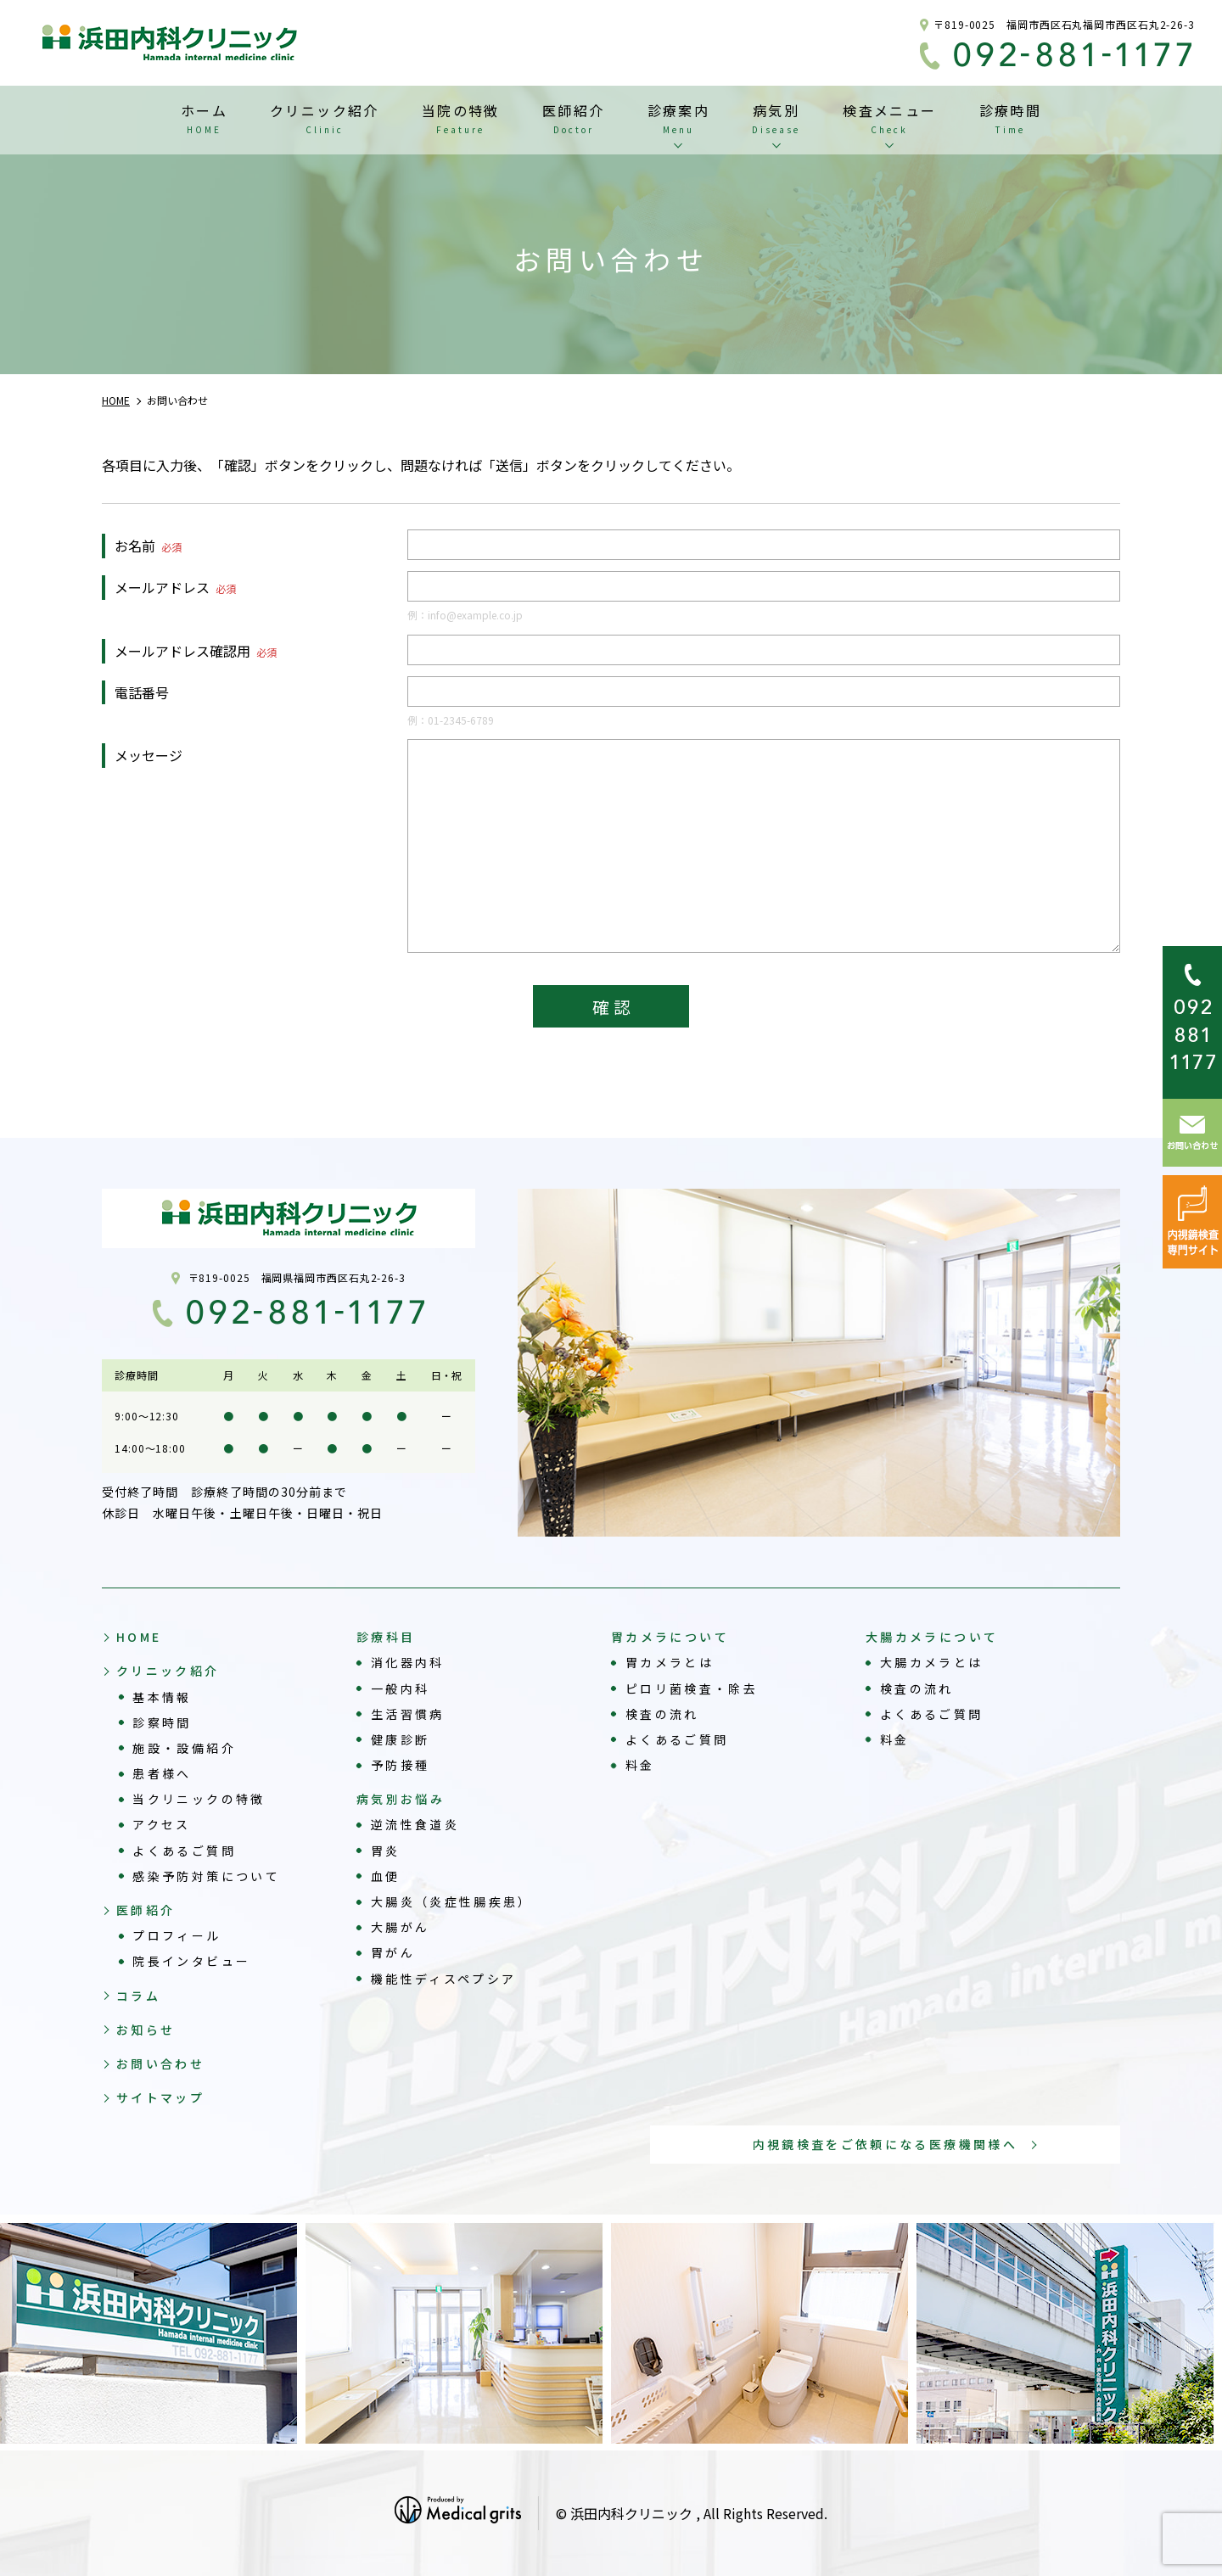 This screenshot has width=1222, height=2576. Describe the element at coordinates (400, 1926) in the screenshot. I see `大腸がん` at that location.